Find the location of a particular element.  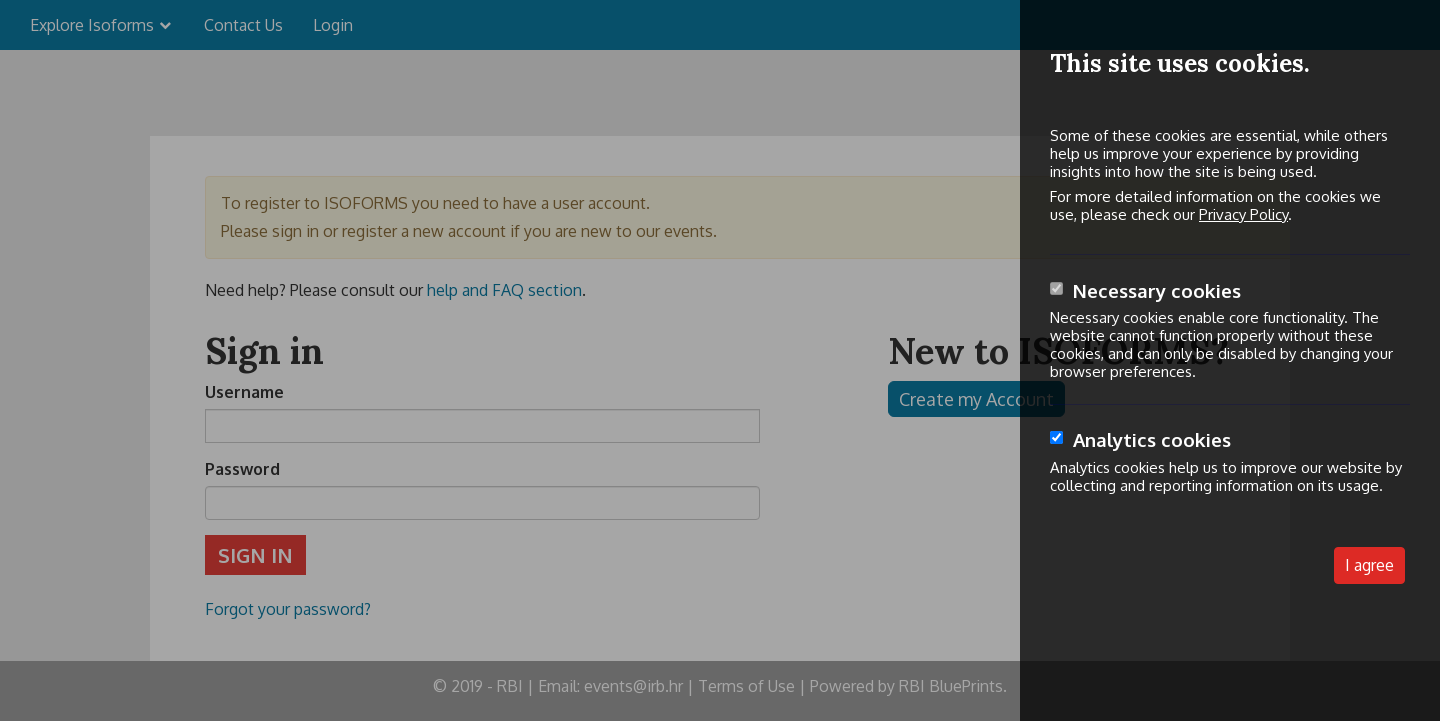

Analytics cookies is located at coordinates (1152, 439).